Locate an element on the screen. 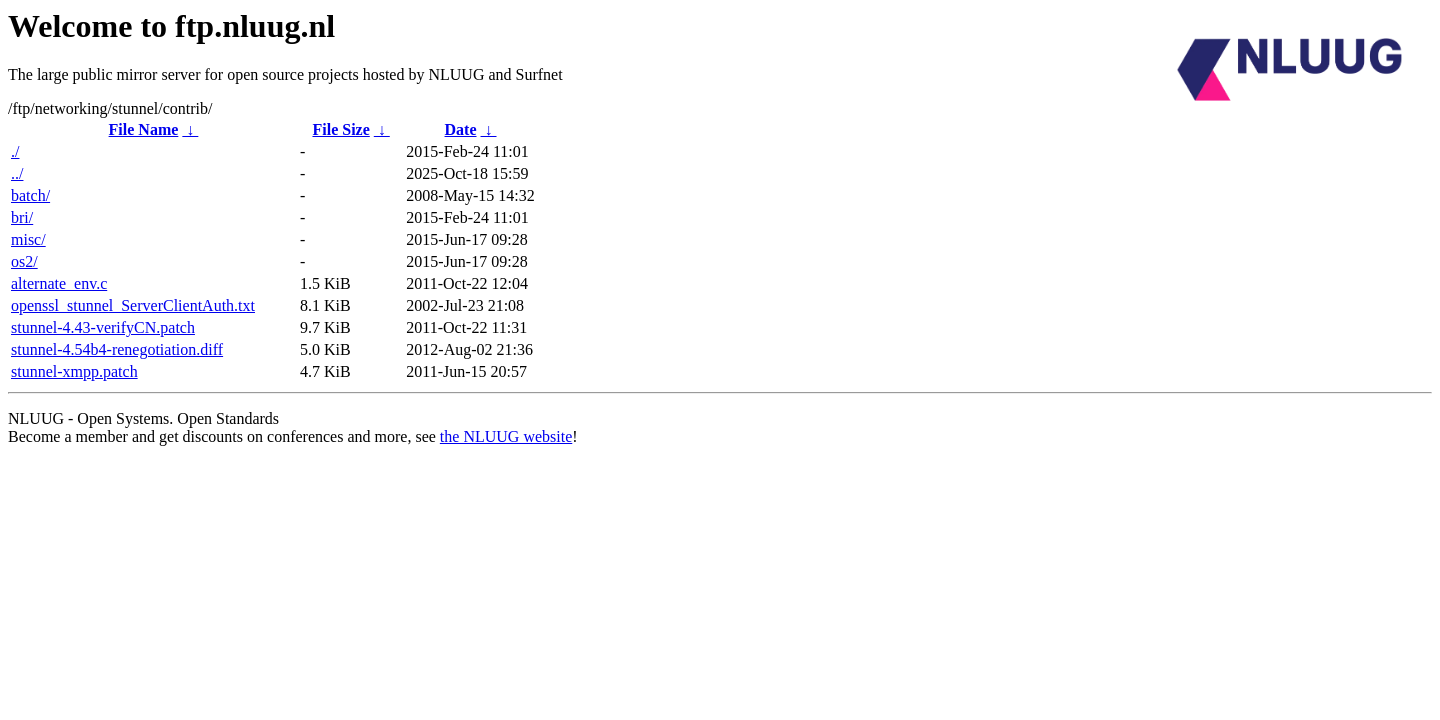  the NLUUG website is located at coordinates (506, 436).